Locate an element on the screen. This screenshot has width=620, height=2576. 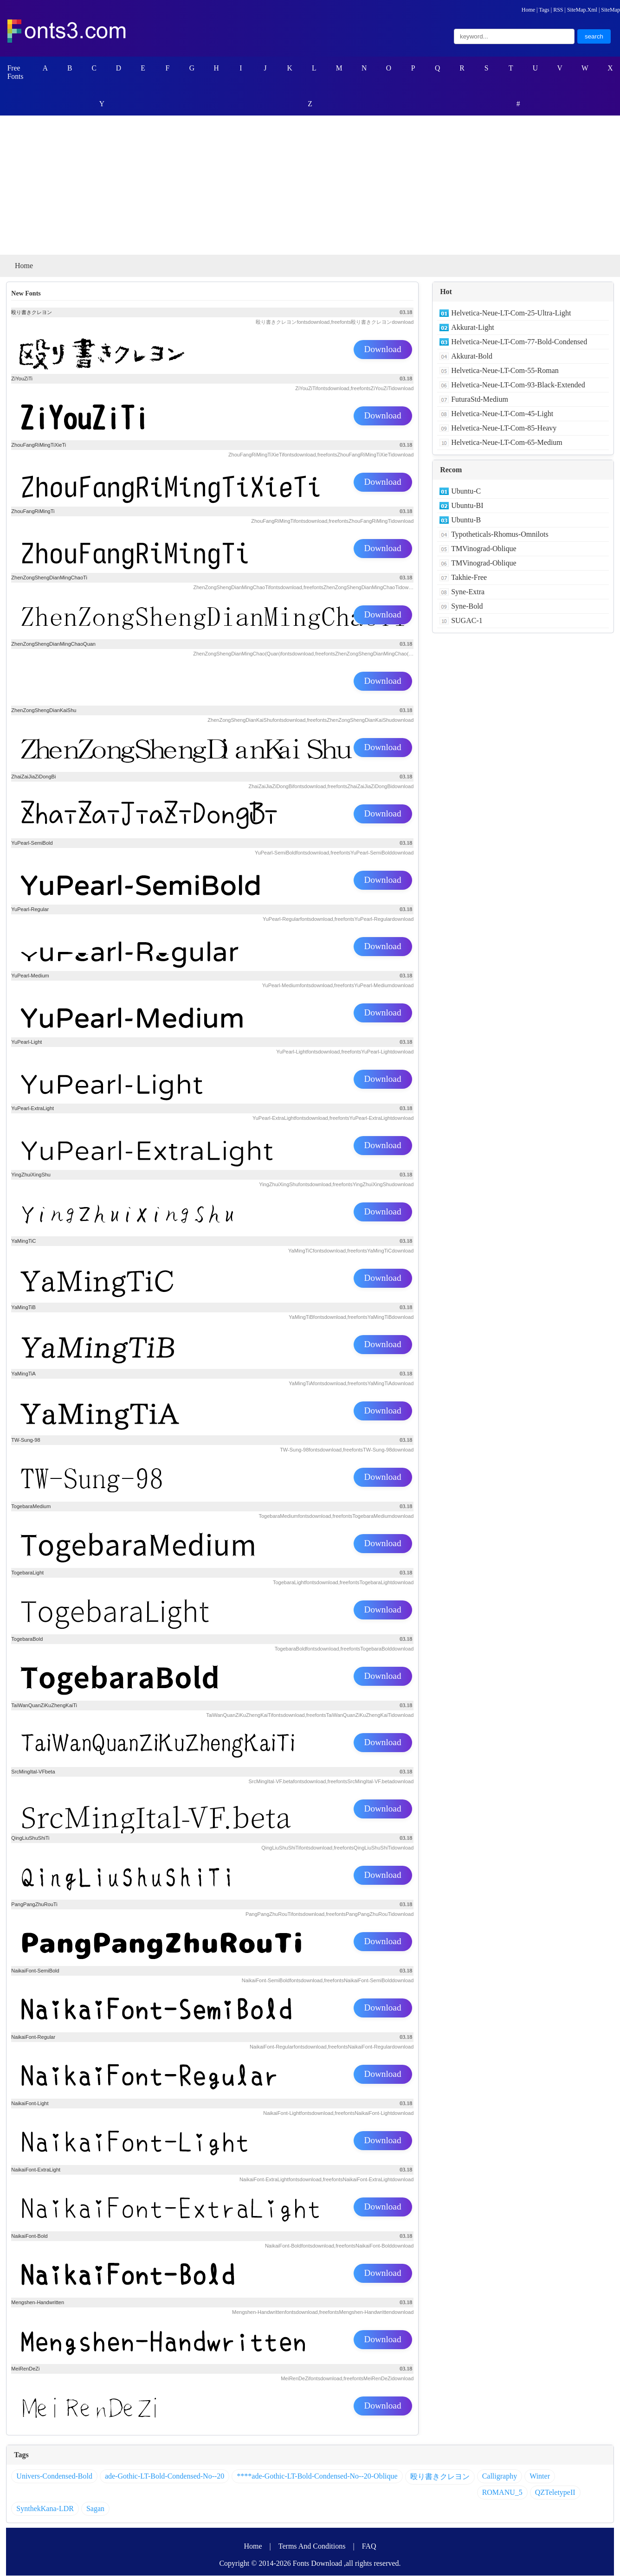
Download is located at coordinates (382, 350).